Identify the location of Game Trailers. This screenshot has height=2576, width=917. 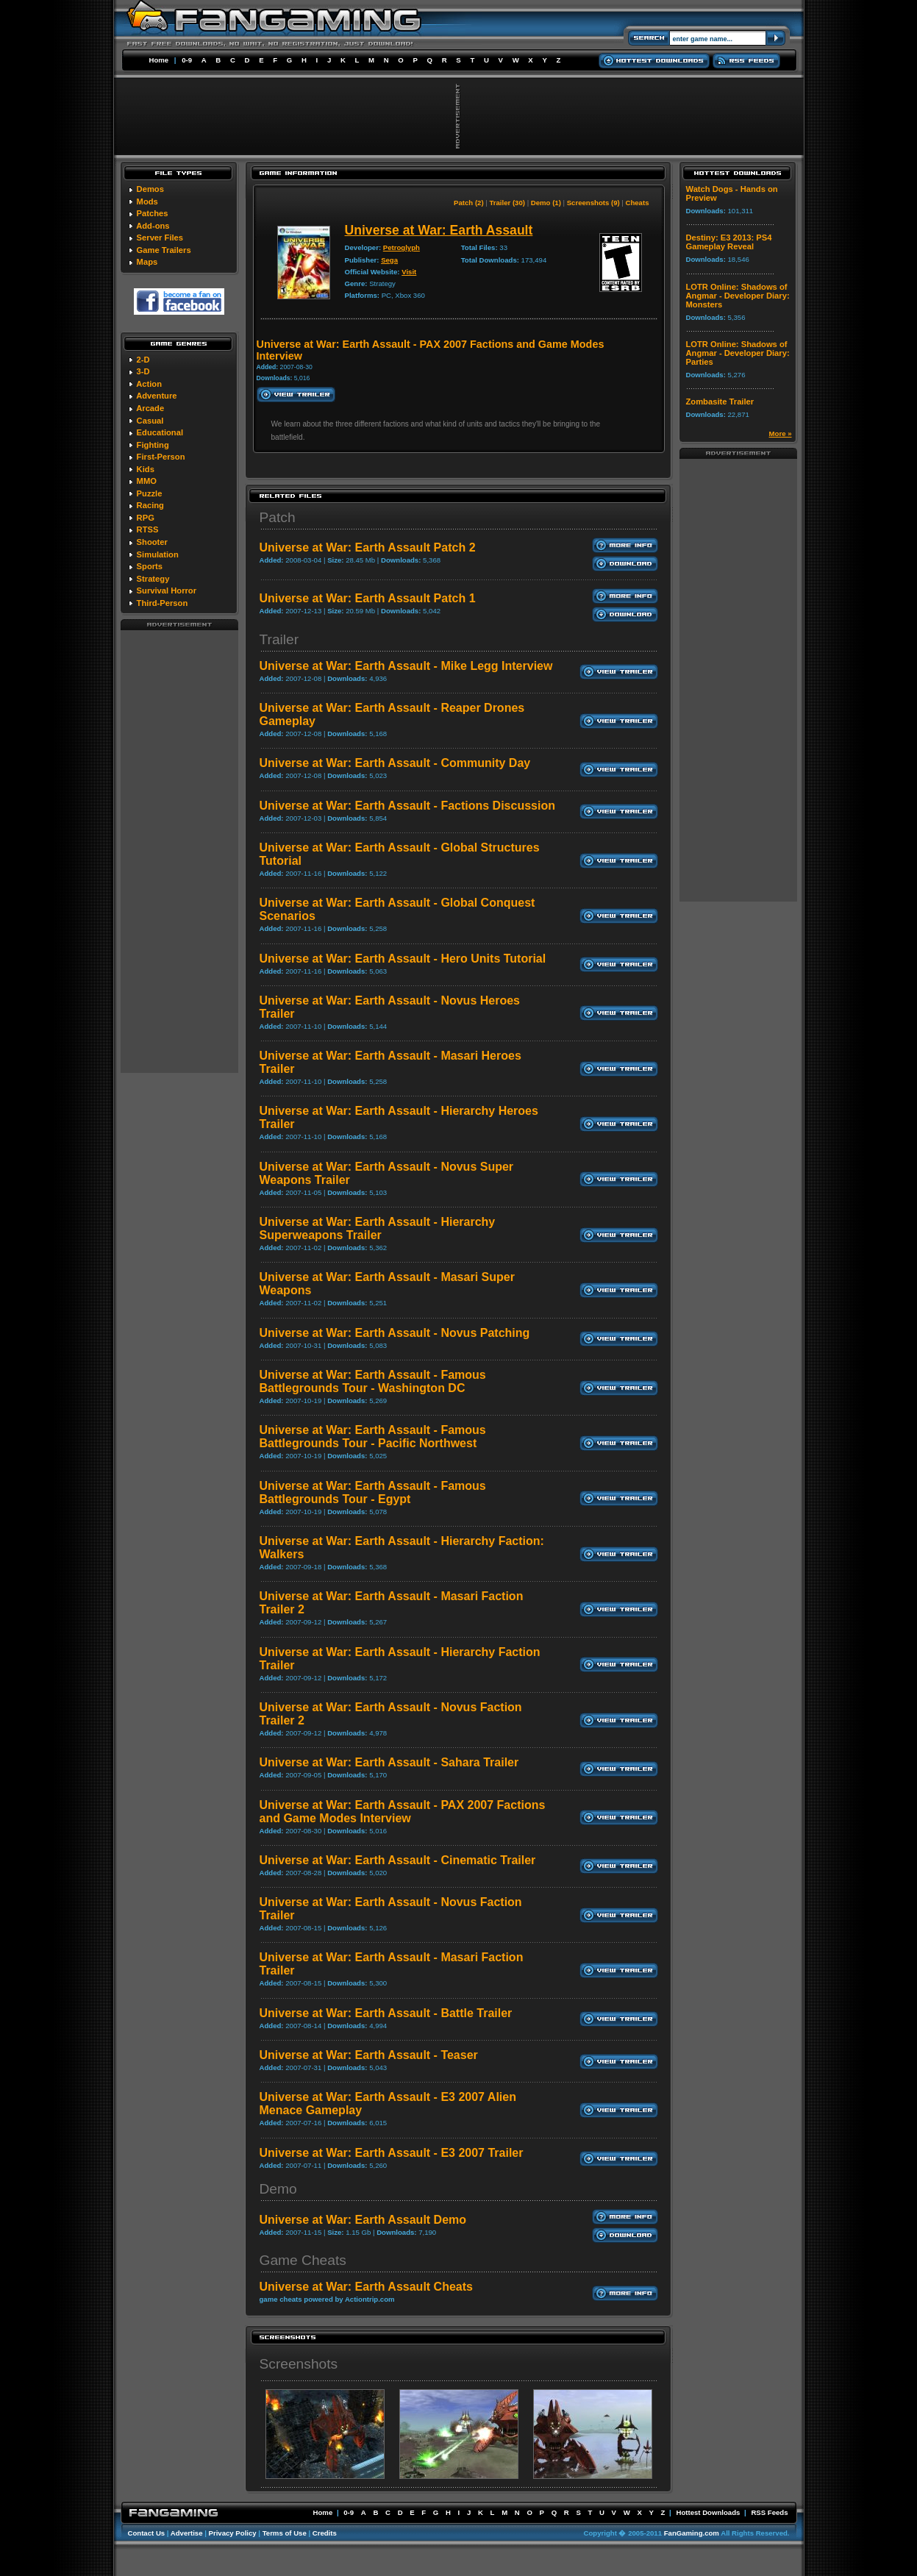
(164, 250).